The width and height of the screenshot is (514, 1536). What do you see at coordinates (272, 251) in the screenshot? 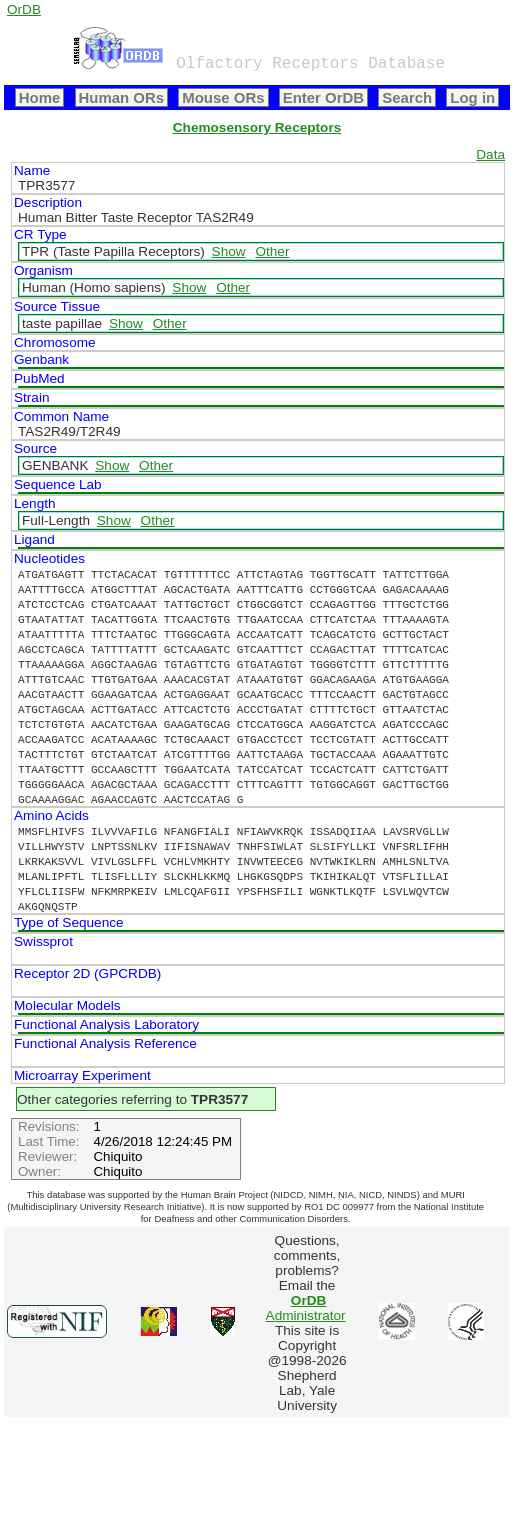
I see `Other` at bounding box center [272, 251].